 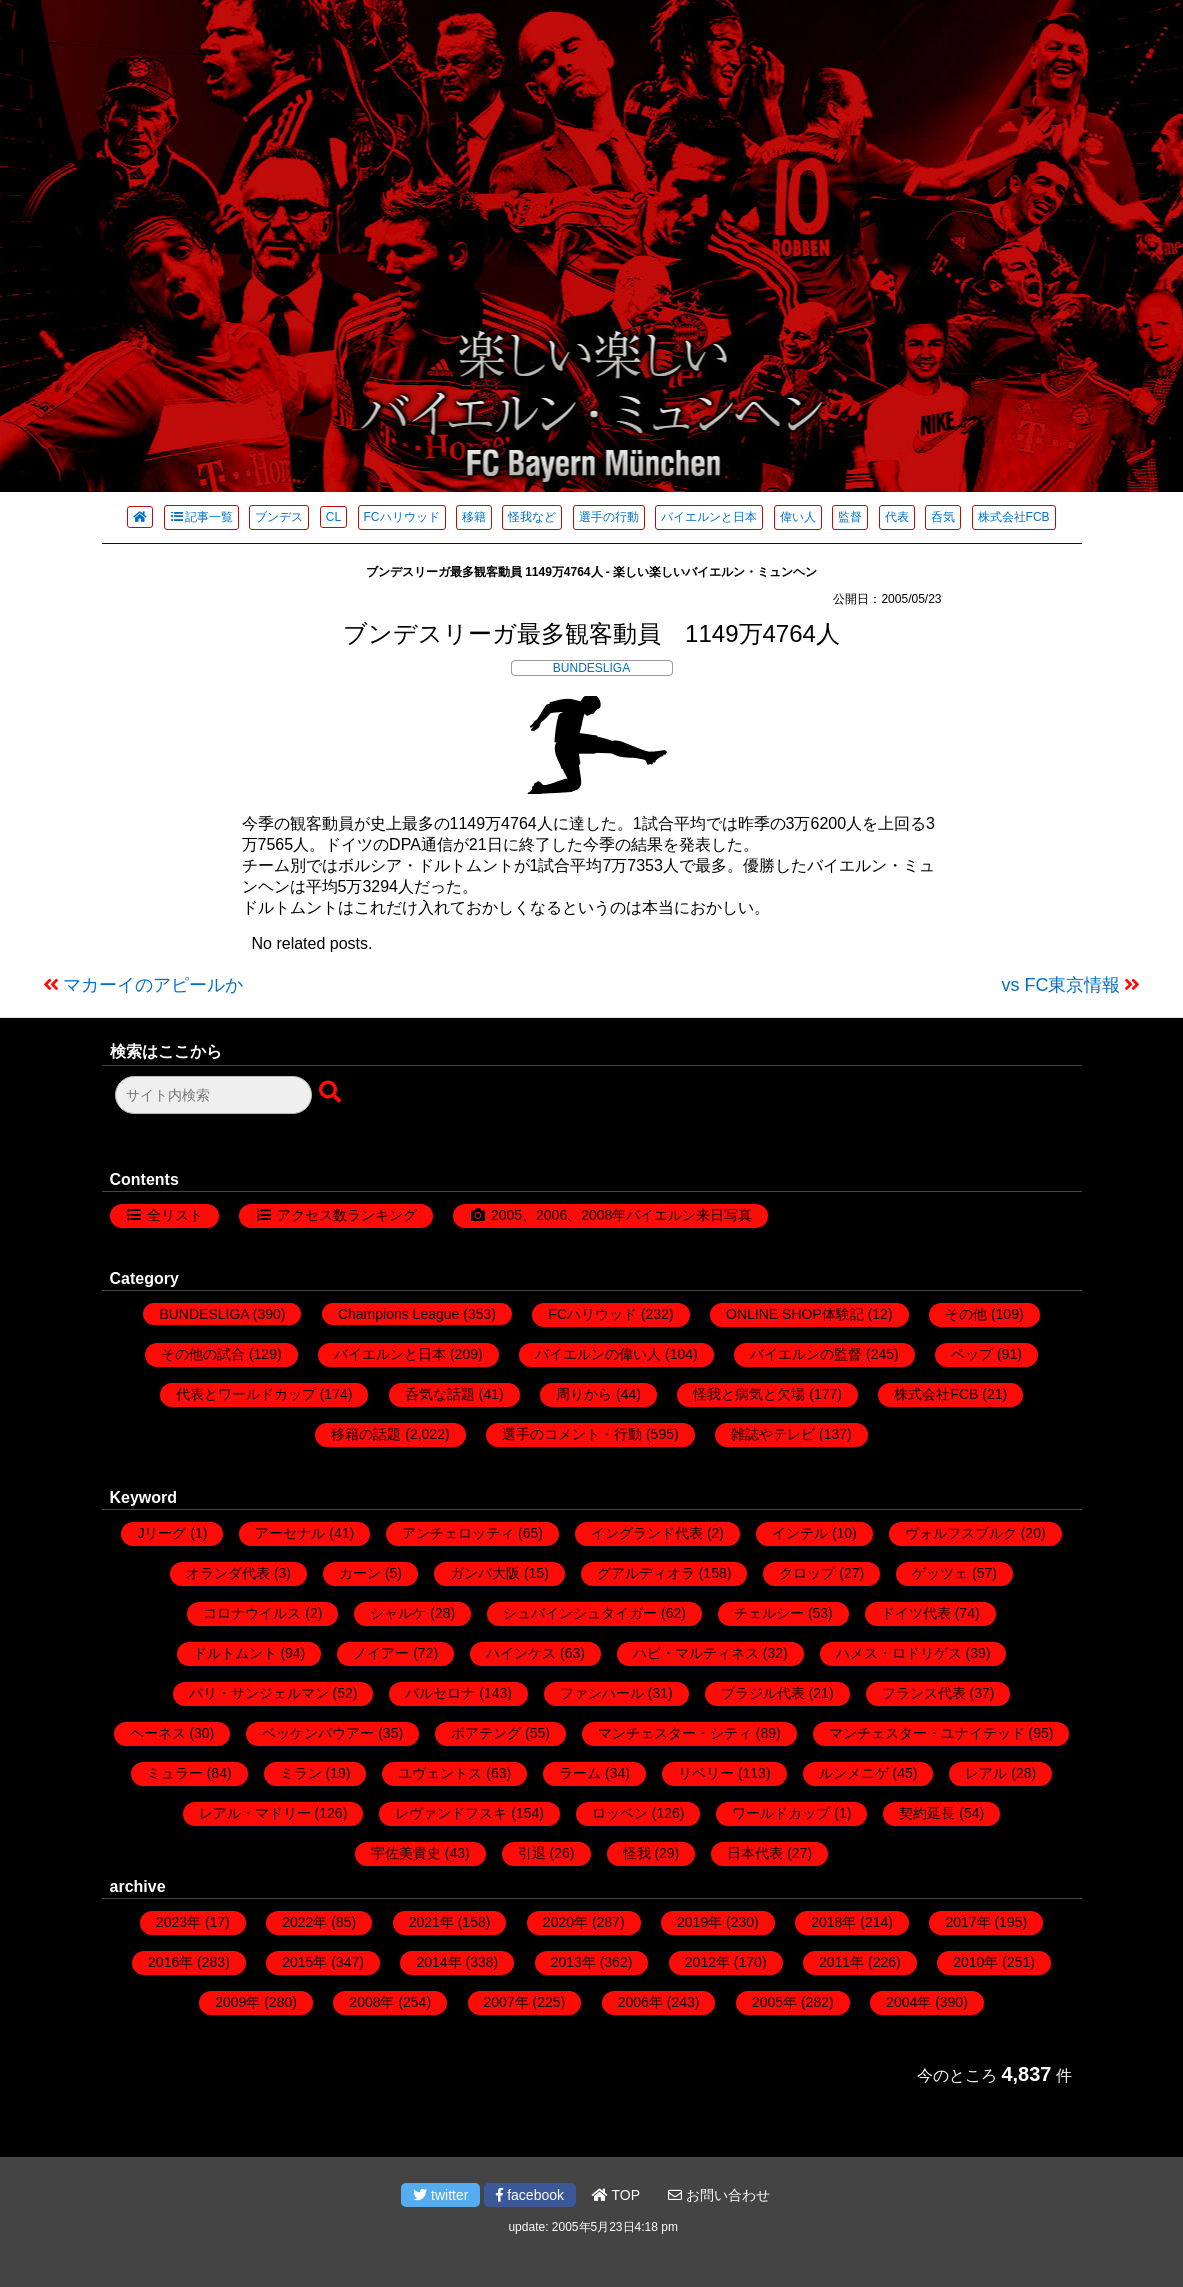 I want to click on 契約延長, so click(x=927, y=1813).